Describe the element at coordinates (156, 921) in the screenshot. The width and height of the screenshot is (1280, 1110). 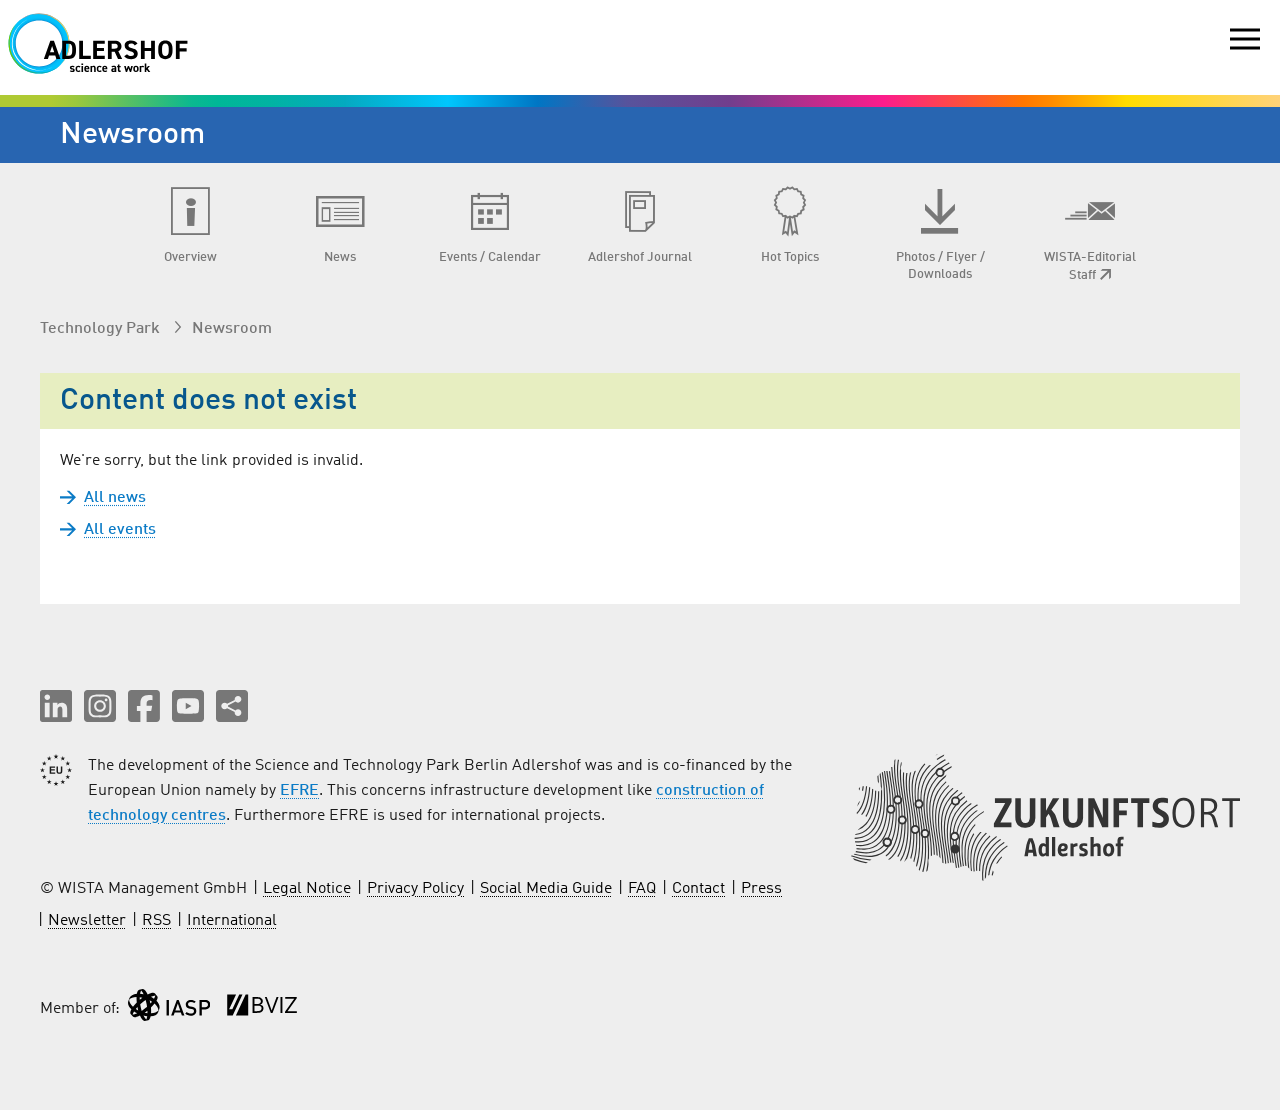
I see `RSS` at that location.